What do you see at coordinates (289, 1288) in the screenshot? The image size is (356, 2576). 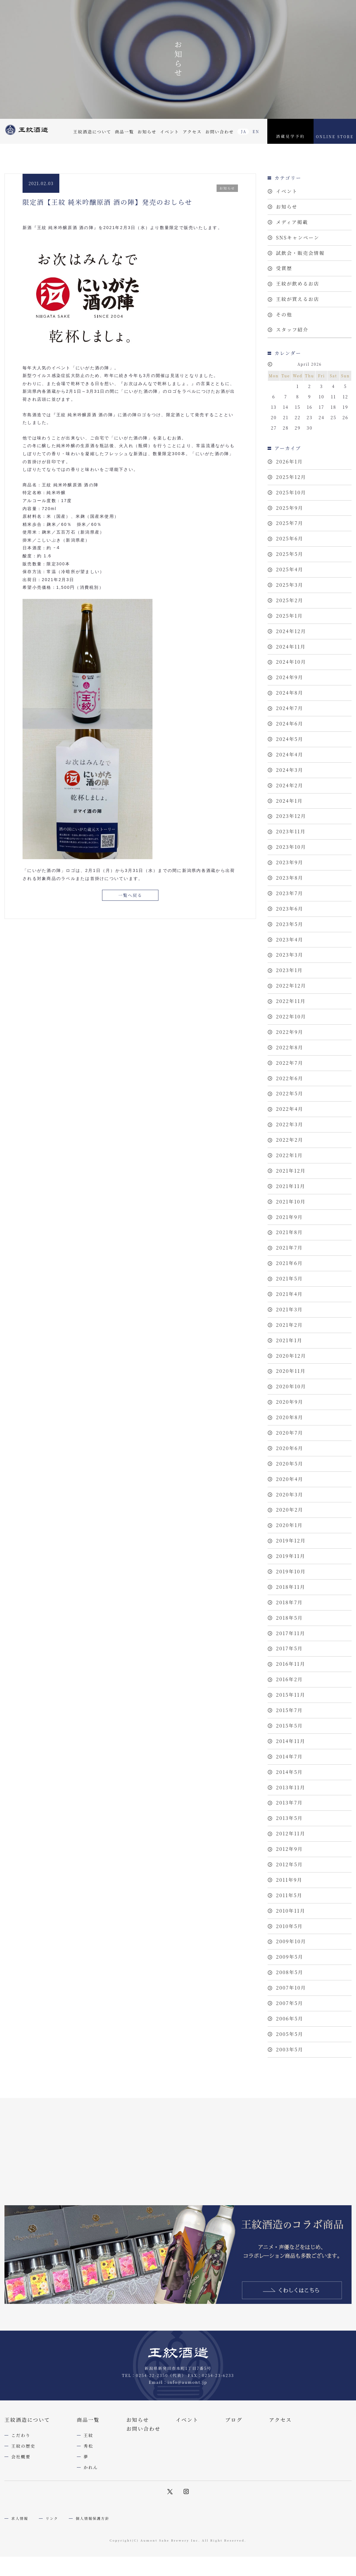 I see `2021年8月` at bounding box center [289, 1288].